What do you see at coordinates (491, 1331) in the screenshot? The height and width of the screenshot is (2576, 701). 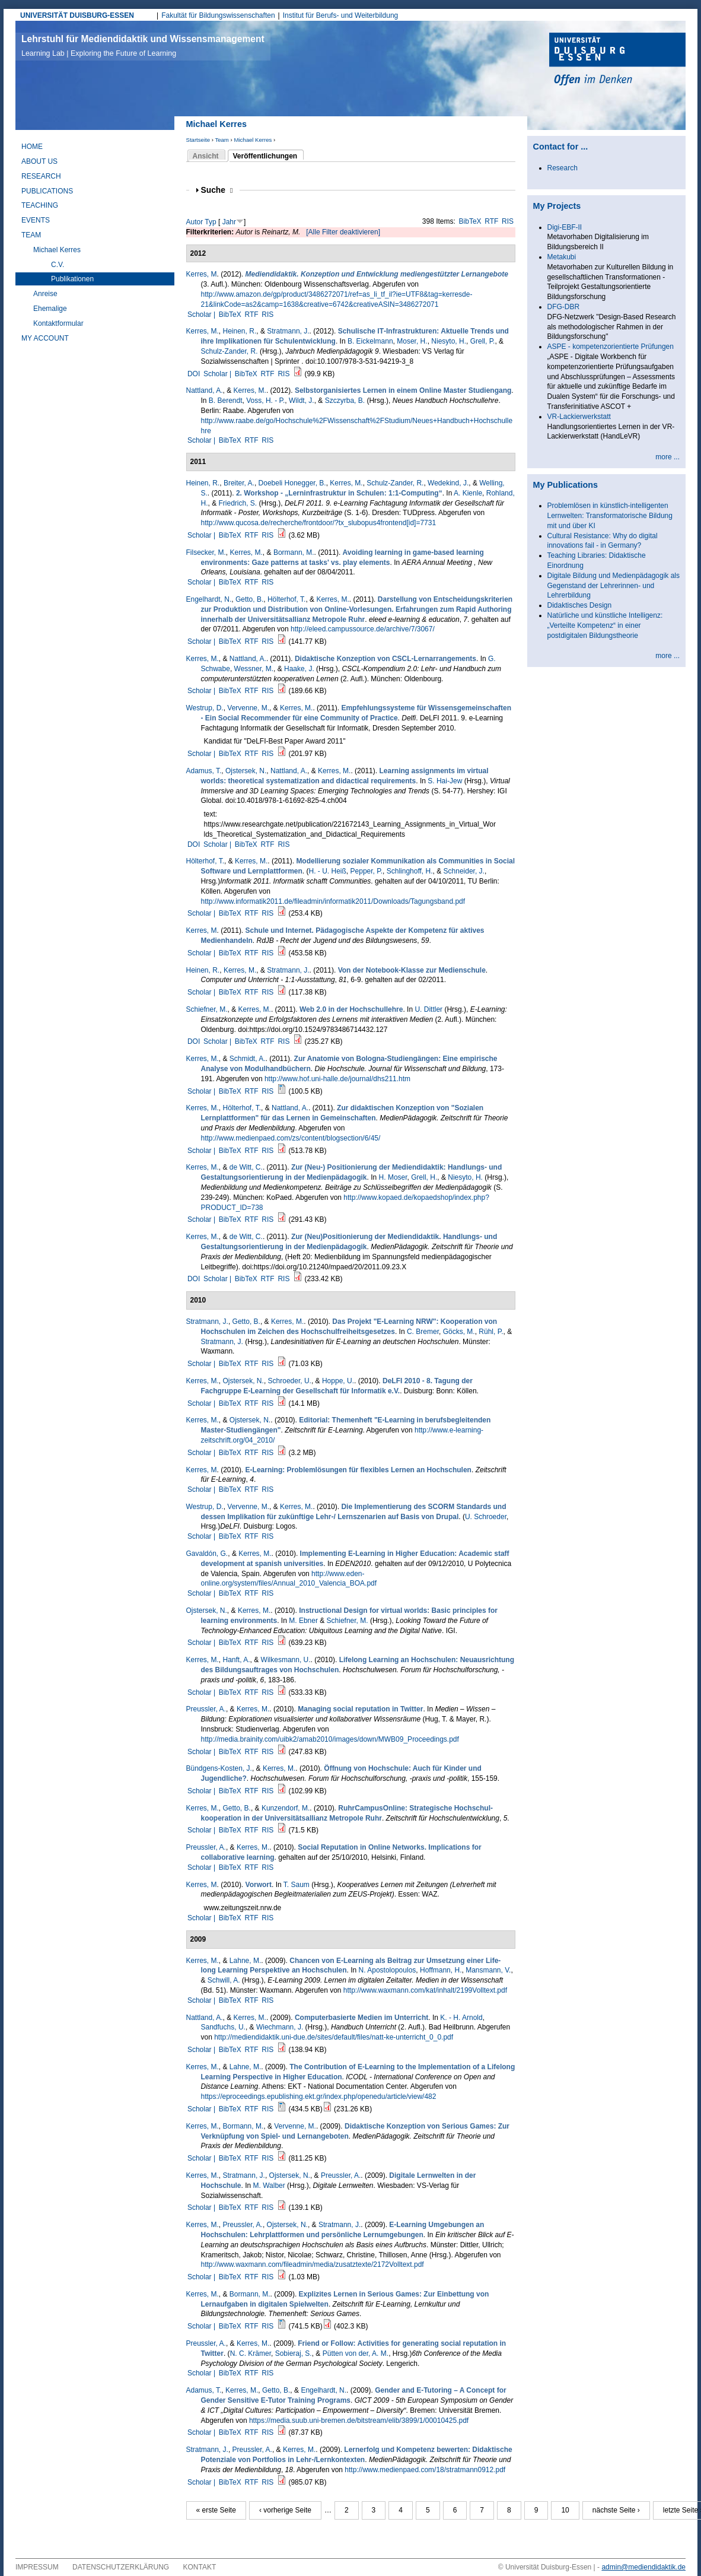 I see `Rühl, P.` at bounding box center [491, 1331].